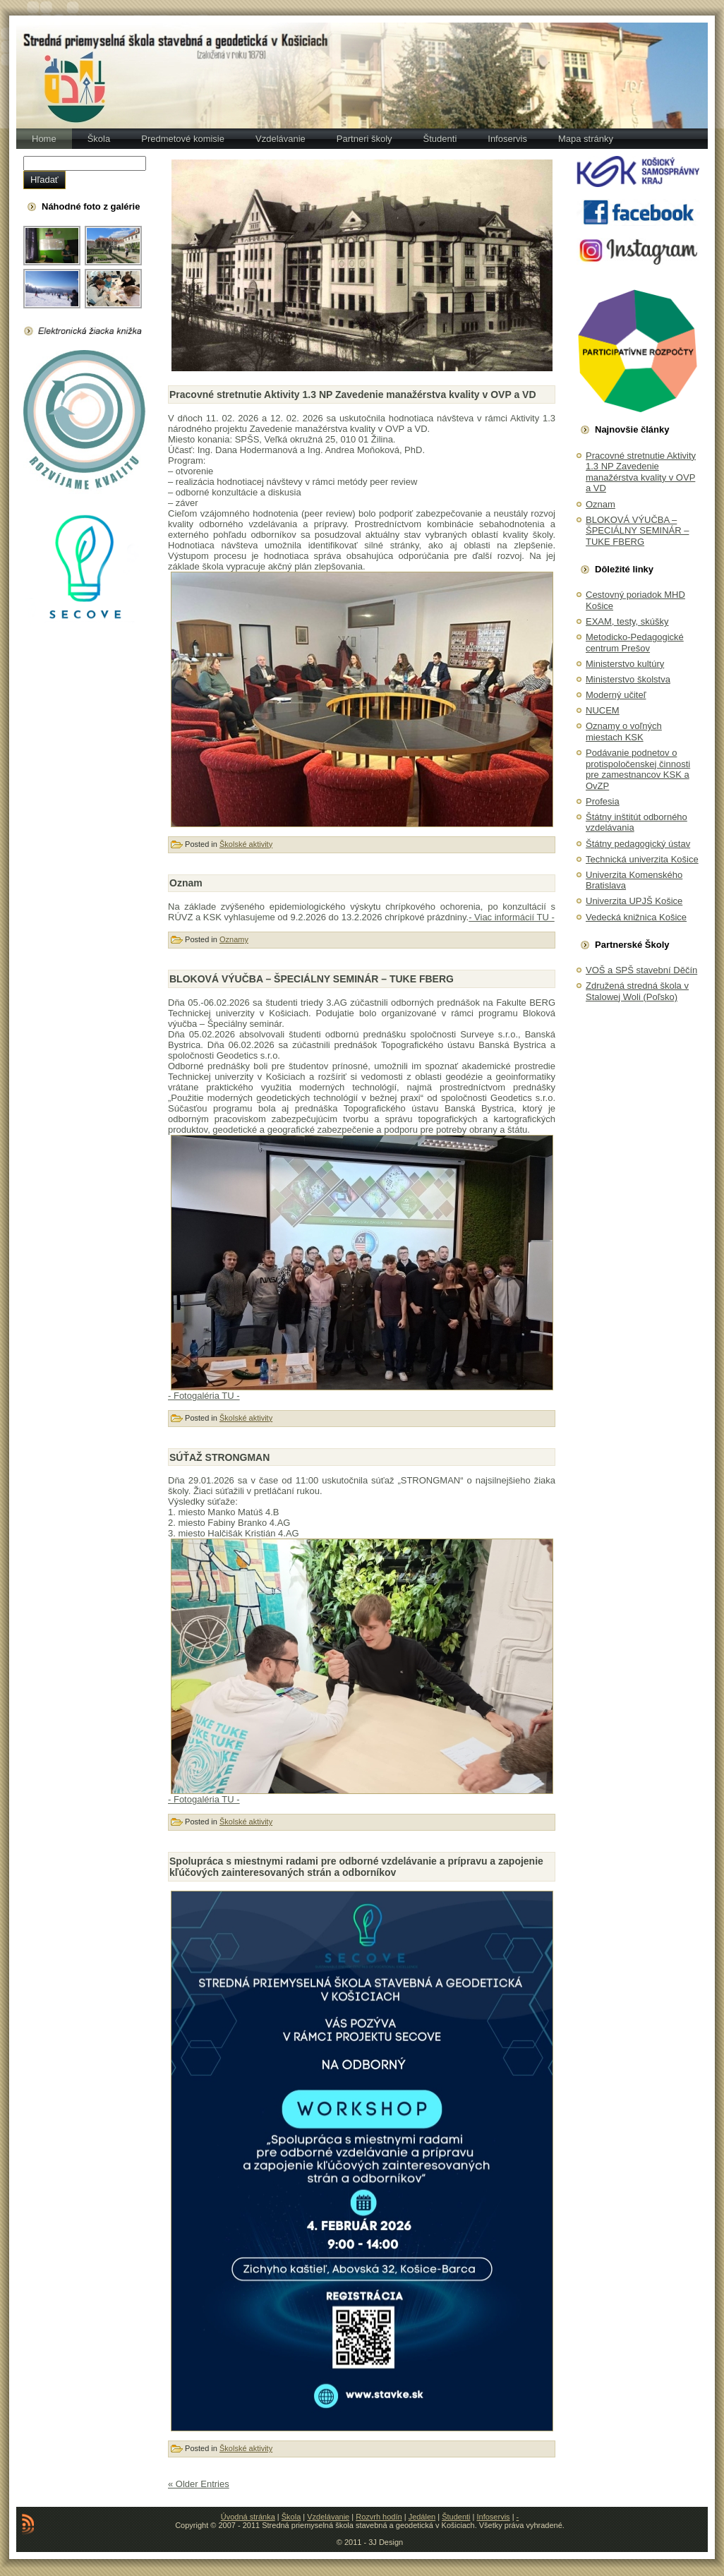  Describe the element at coordinates (627, 621) in the screenshot. I see `EXAM, testy, skúšky` at that location.